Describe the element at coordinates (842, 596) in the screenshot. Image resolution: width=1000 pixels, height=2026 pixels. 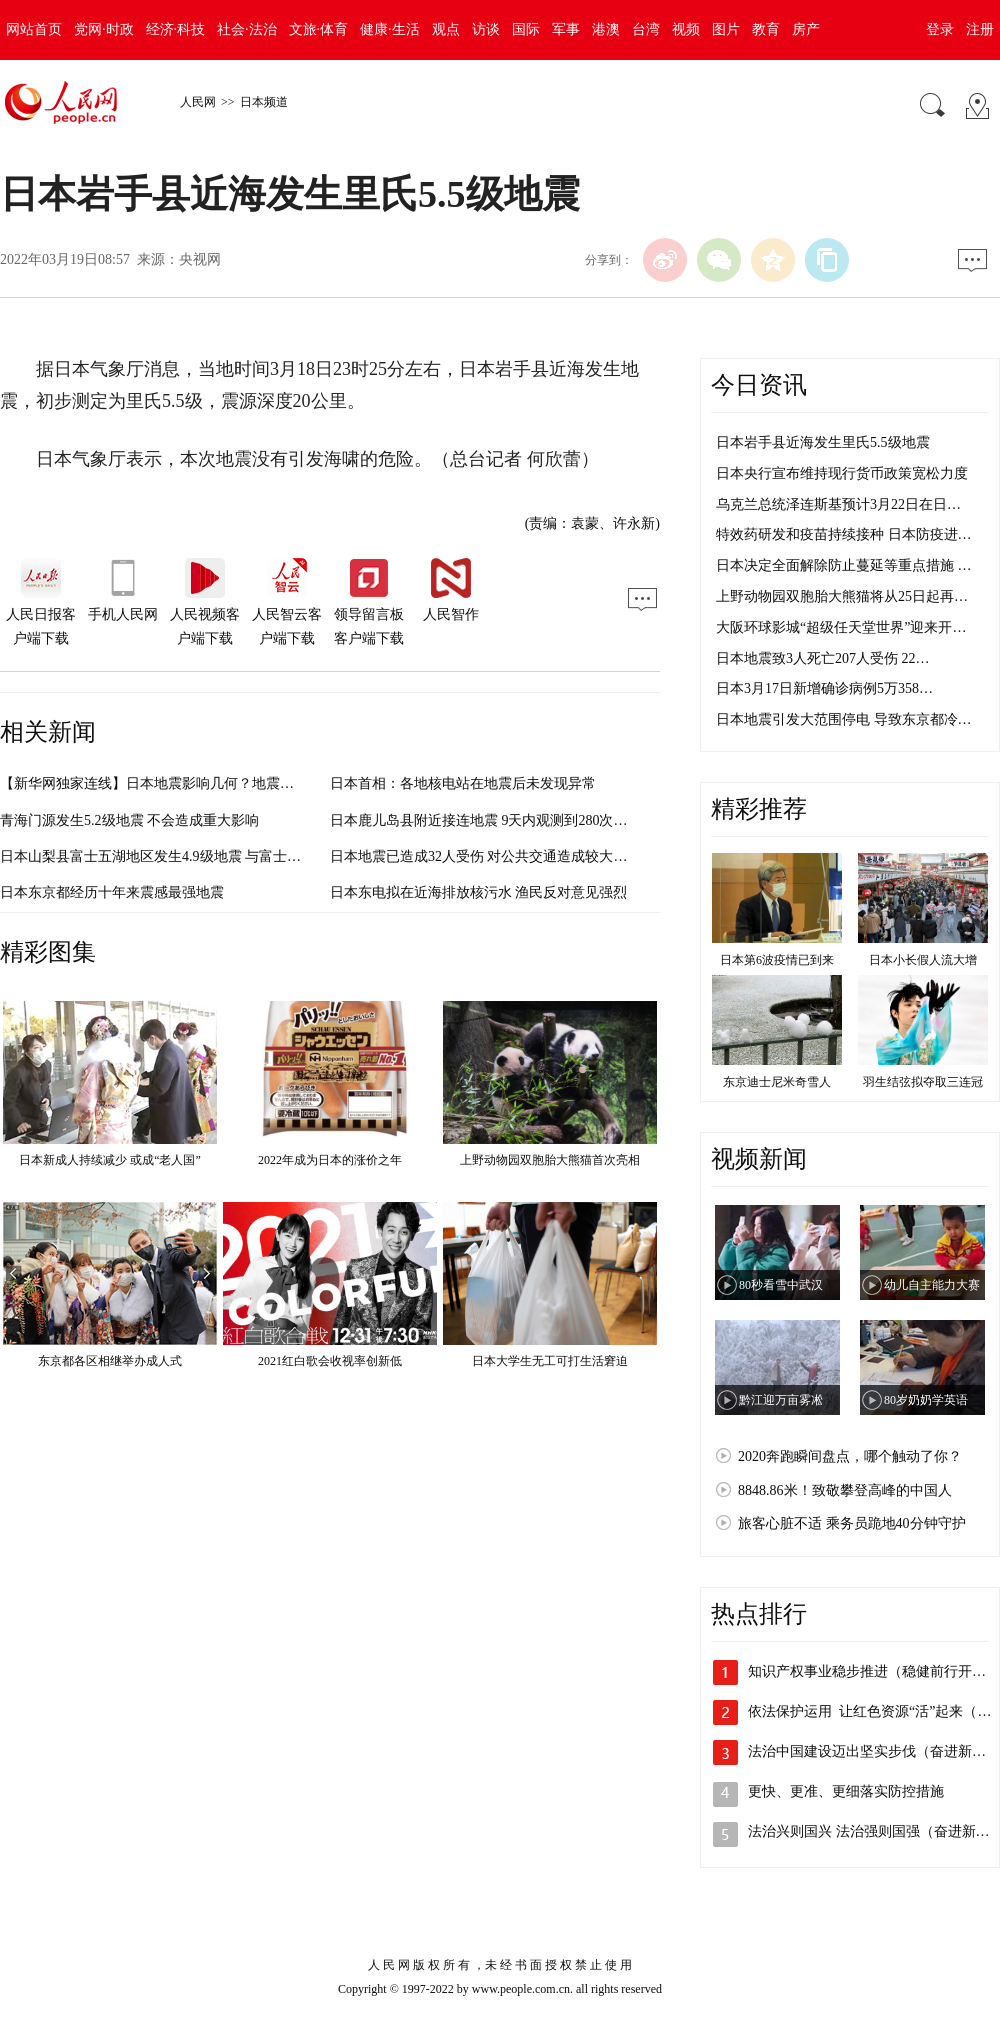
I see `上野动物园双胞胎大熊猫将从25日起再…` at that location.